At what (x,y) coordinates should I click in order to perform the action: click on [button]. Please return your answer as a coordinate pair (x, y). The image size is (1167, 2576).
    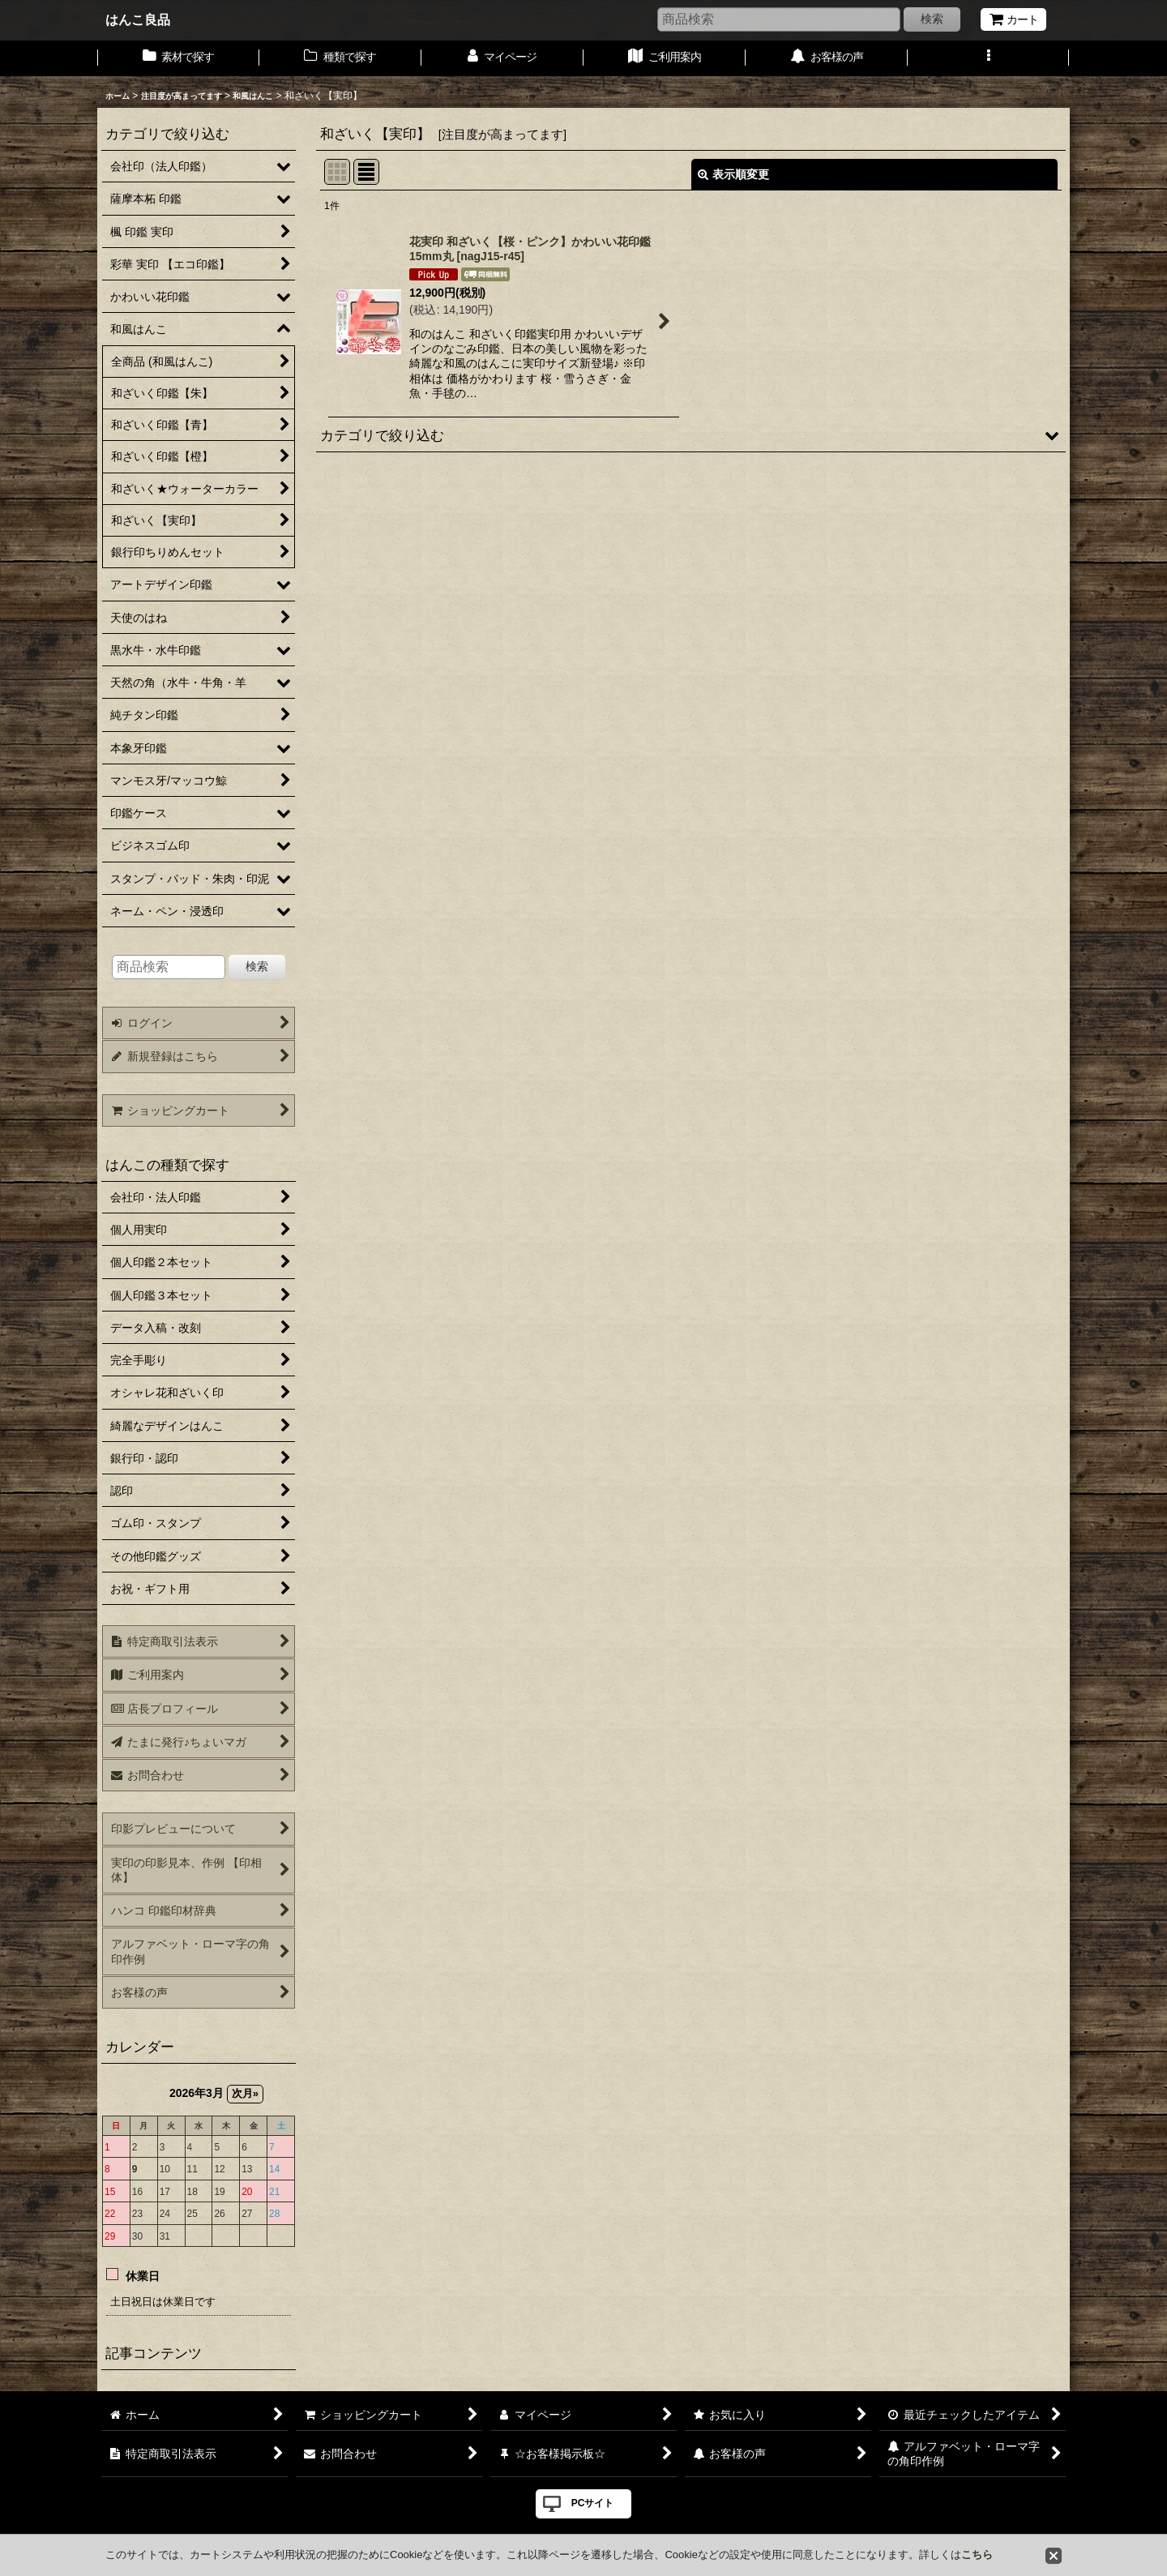
    Looking at the image, I should click on (989, 58).